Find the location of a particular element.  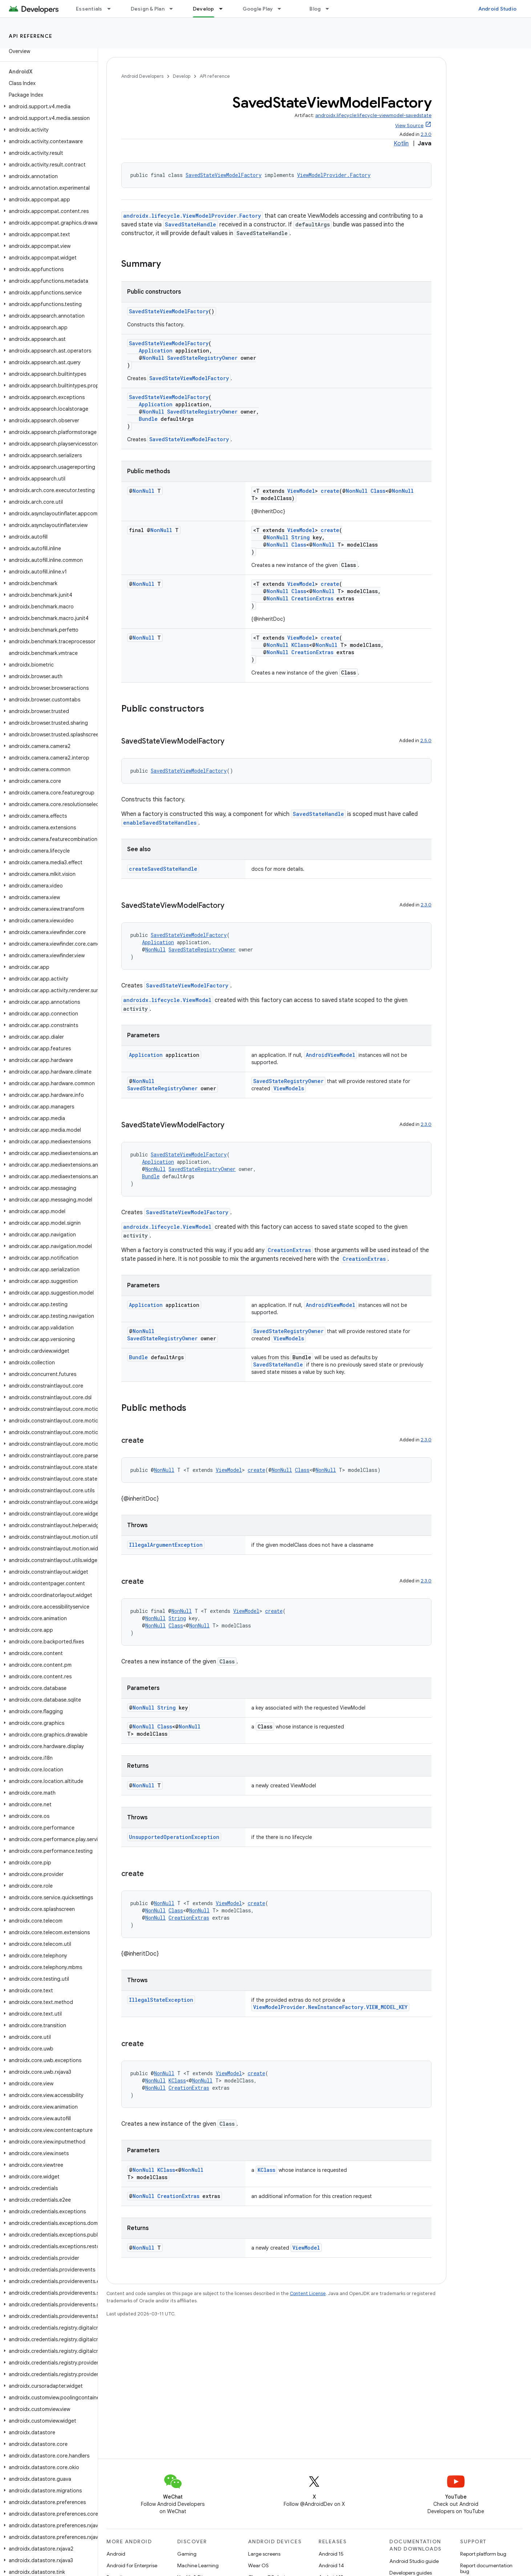

androidx.lifecycle.ViewModel is located at coordinates (167, 1000).